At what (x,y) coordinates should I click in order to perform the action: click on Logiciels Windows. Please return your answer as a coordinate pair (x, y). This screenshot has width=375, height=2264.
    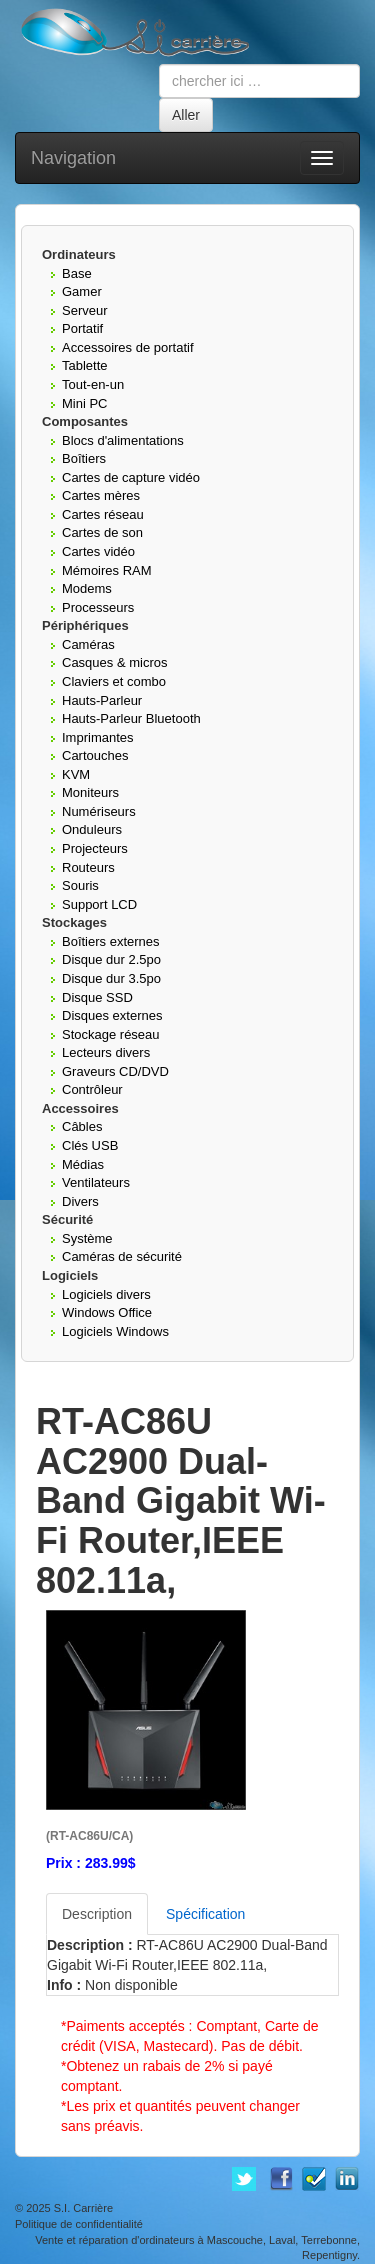
    Looking at the image, I should click on (115, 1331).